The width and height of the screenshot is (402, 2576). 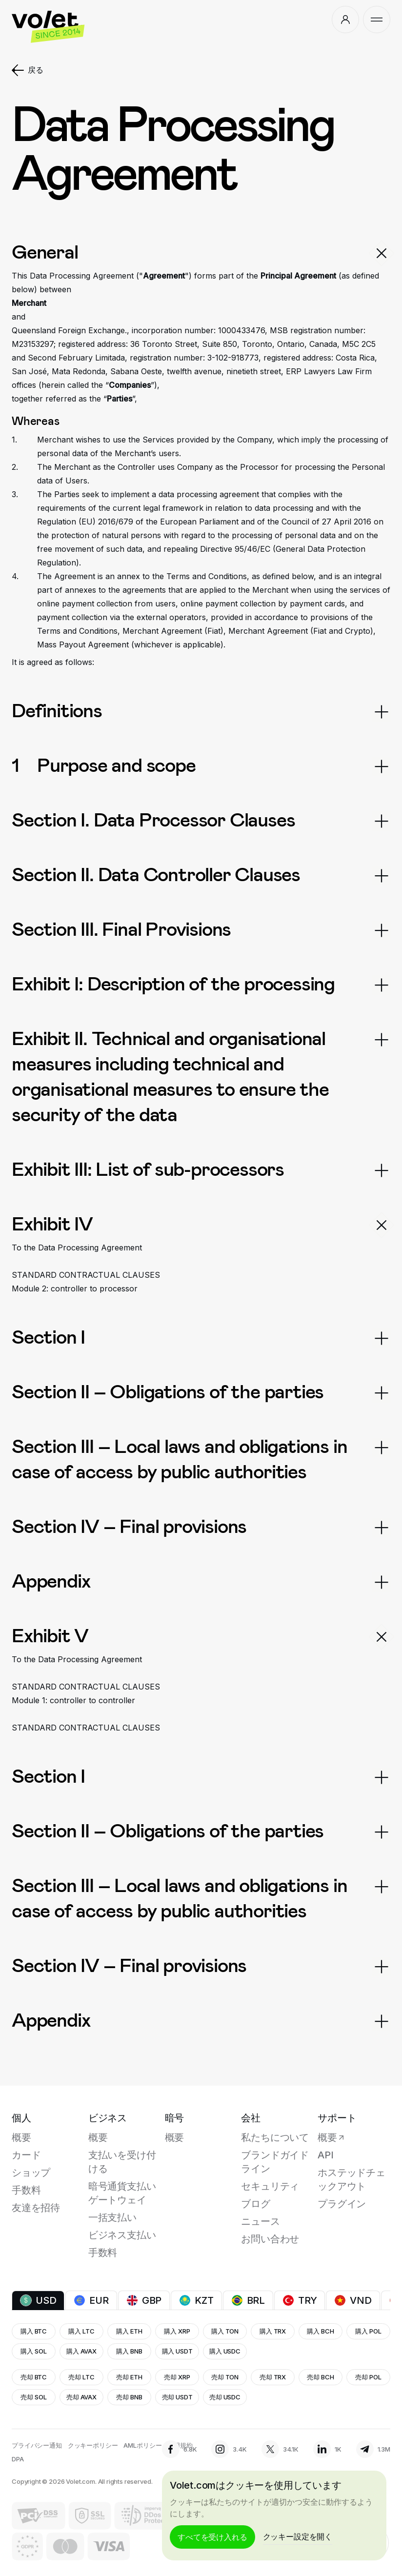 I want to click on 売却 AVAX, so click(x=81, y=2397).